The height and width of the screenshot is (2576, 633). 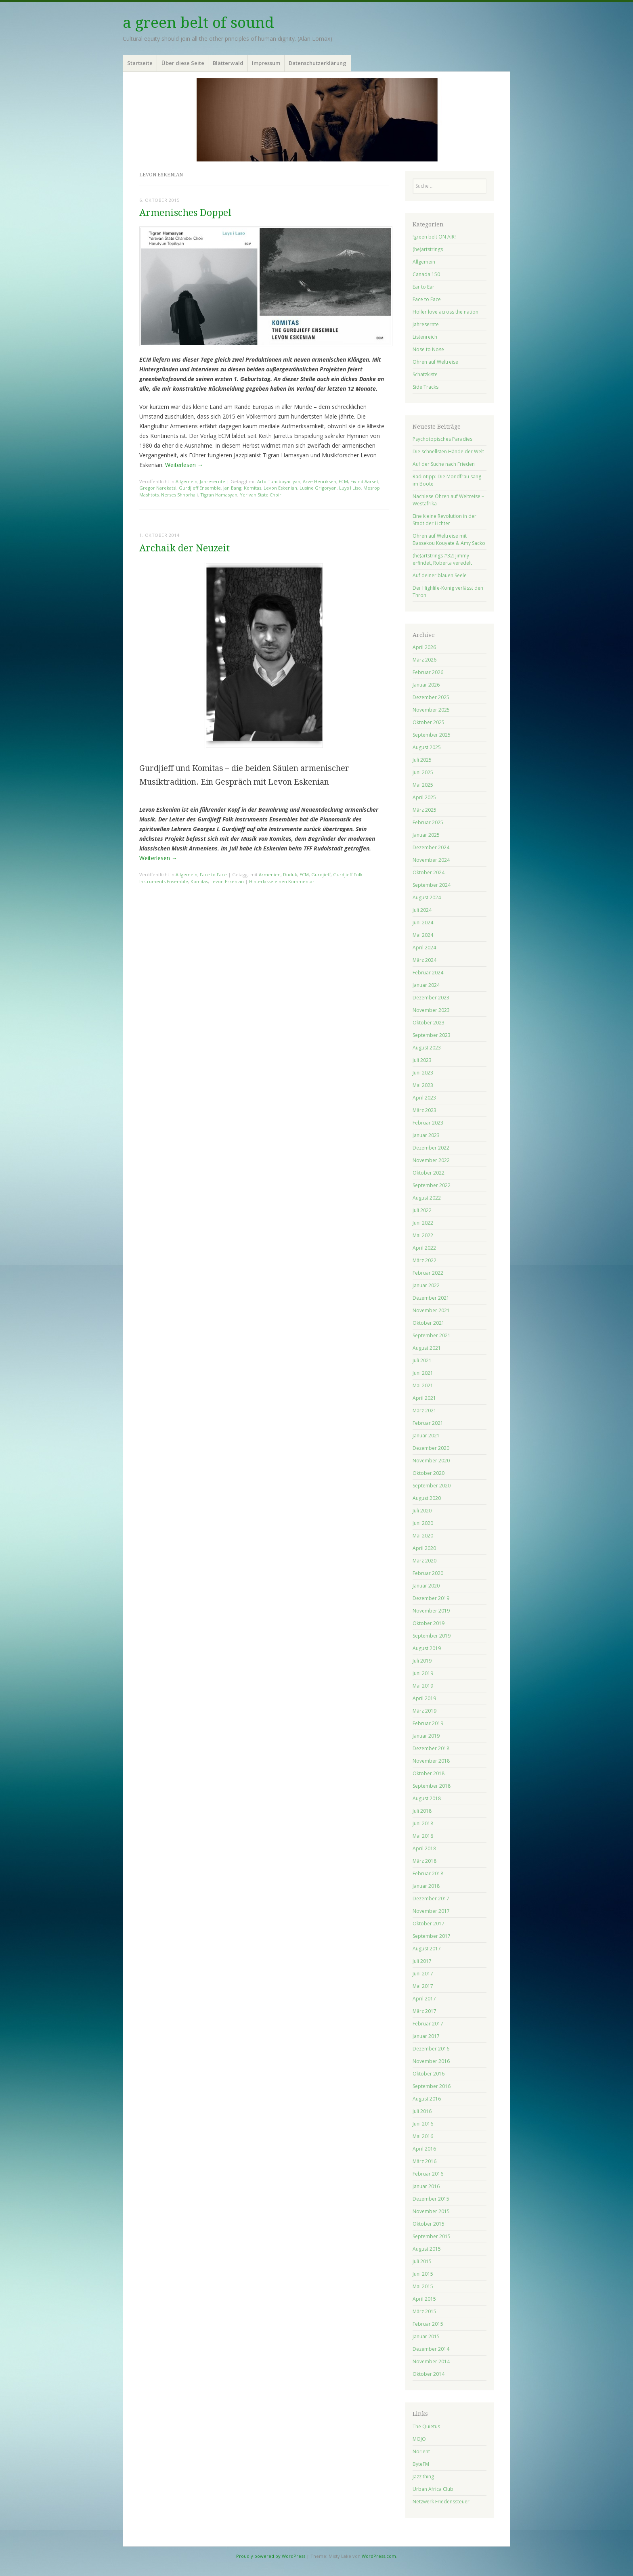 What do you see at coordinates (426, 2336) in the screenshot?
I see `Januar 2015` at bounding box center [426, 2336].